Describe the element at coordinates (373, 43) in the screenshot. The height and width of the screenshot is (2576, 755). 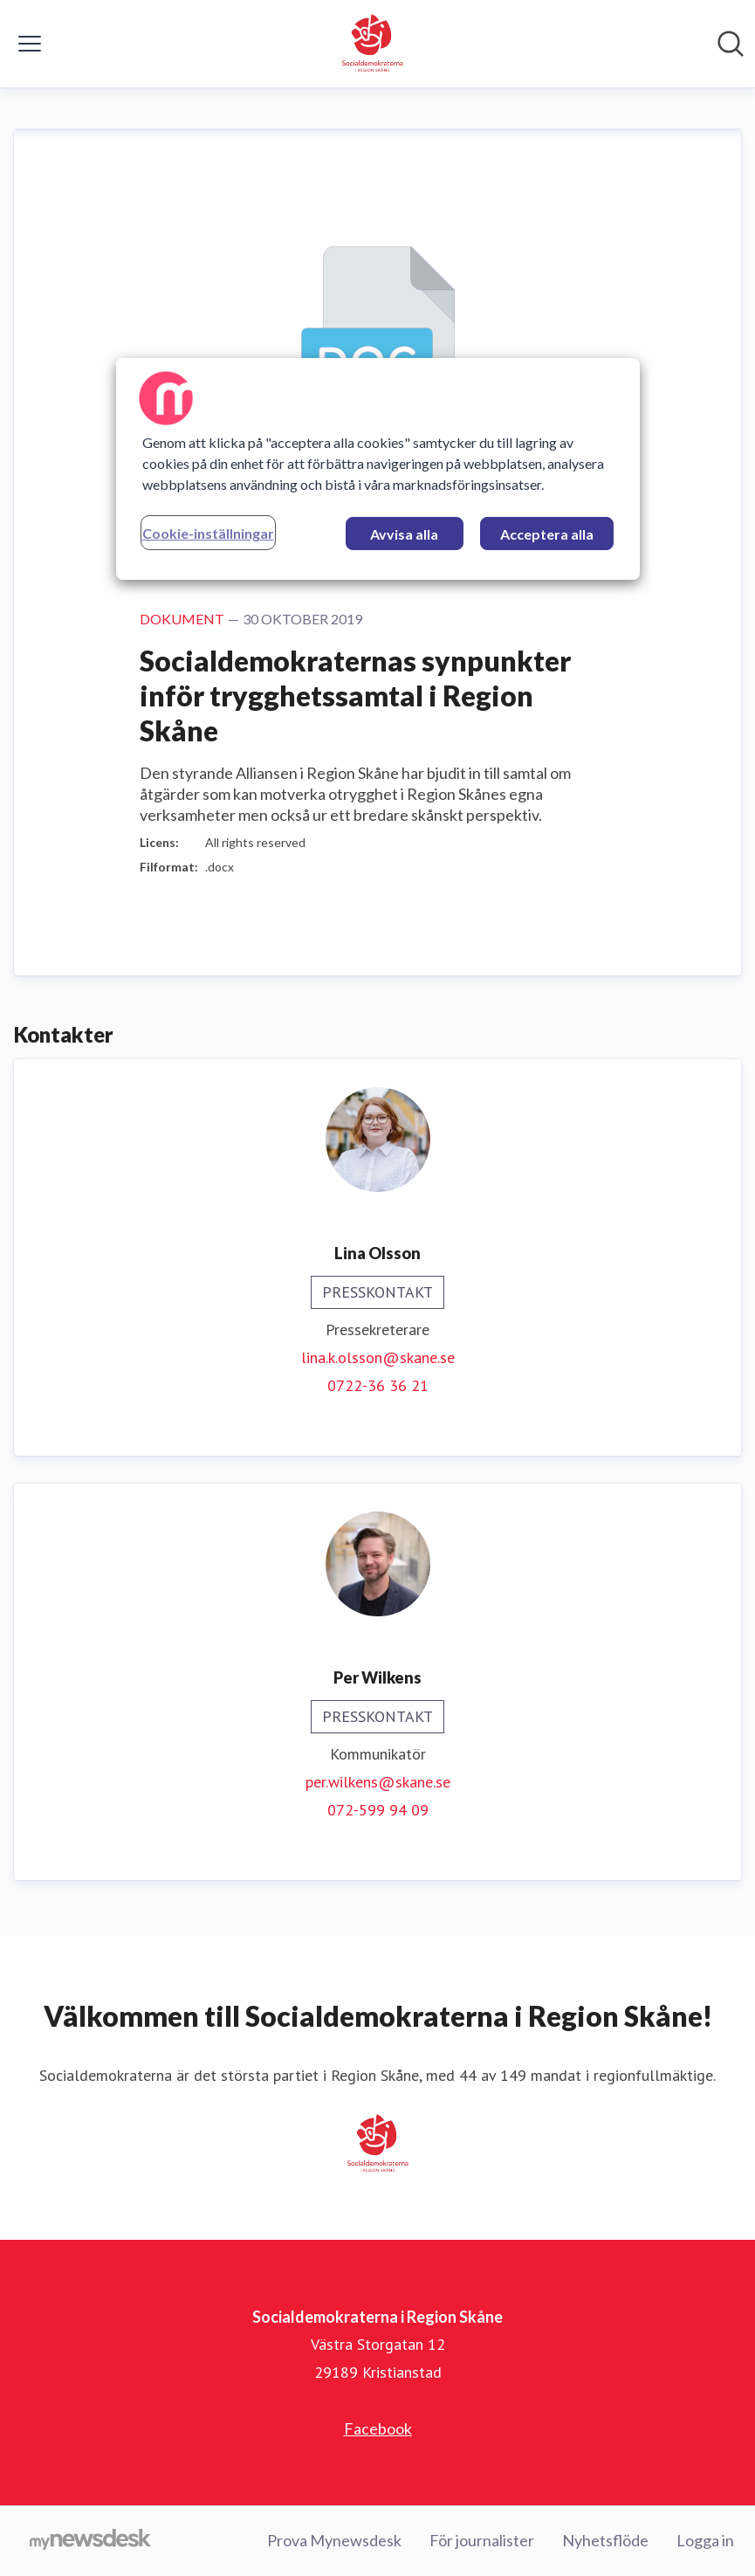
I see `[Hem: Socialdemokraterna i Region Skåne Pressroom]` at that location.